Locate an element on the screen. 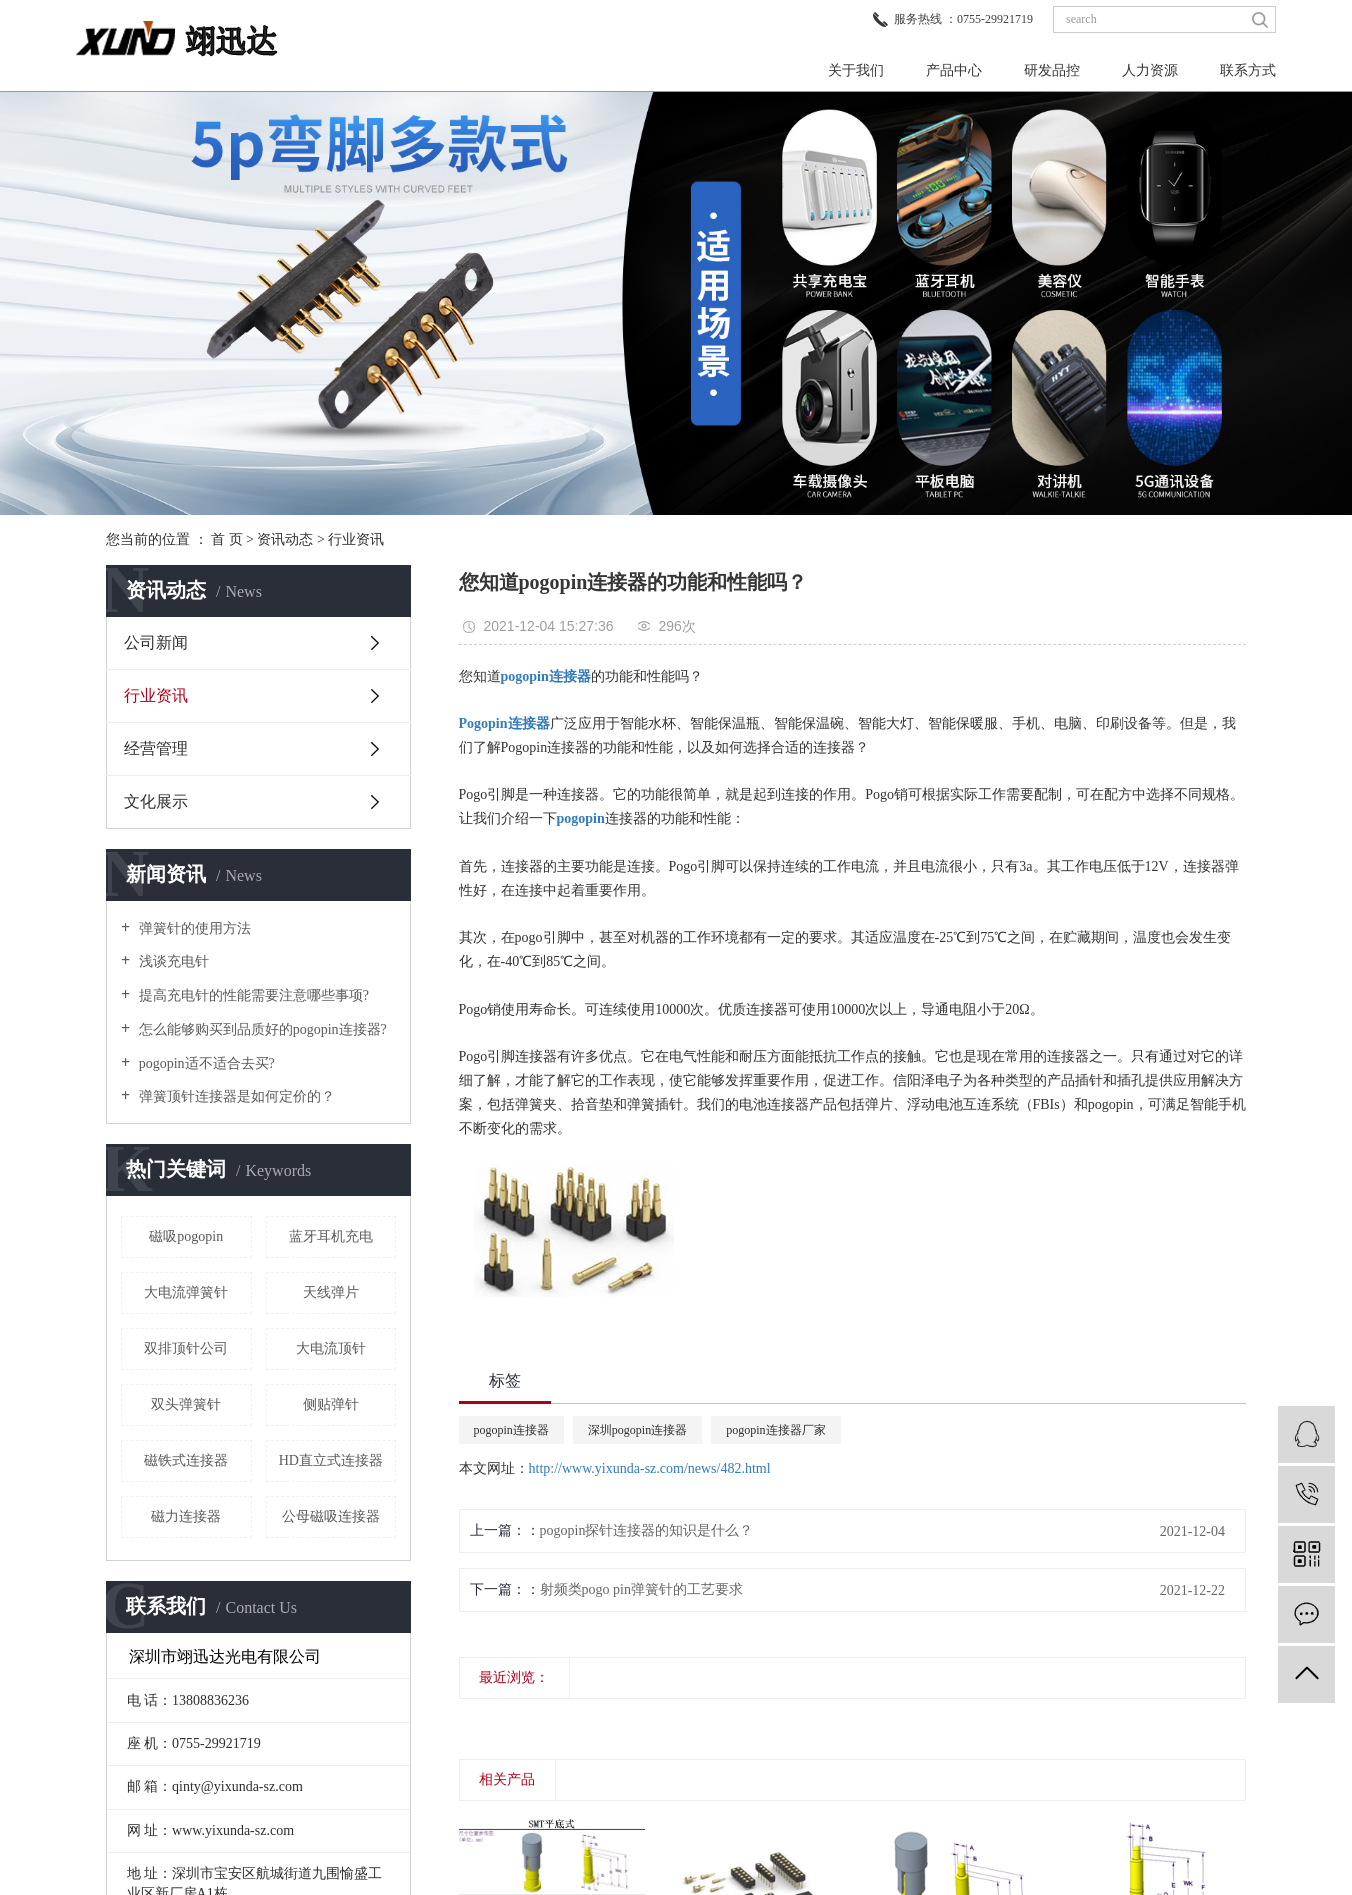  人力资源 is located at coordinates (1150, 70).